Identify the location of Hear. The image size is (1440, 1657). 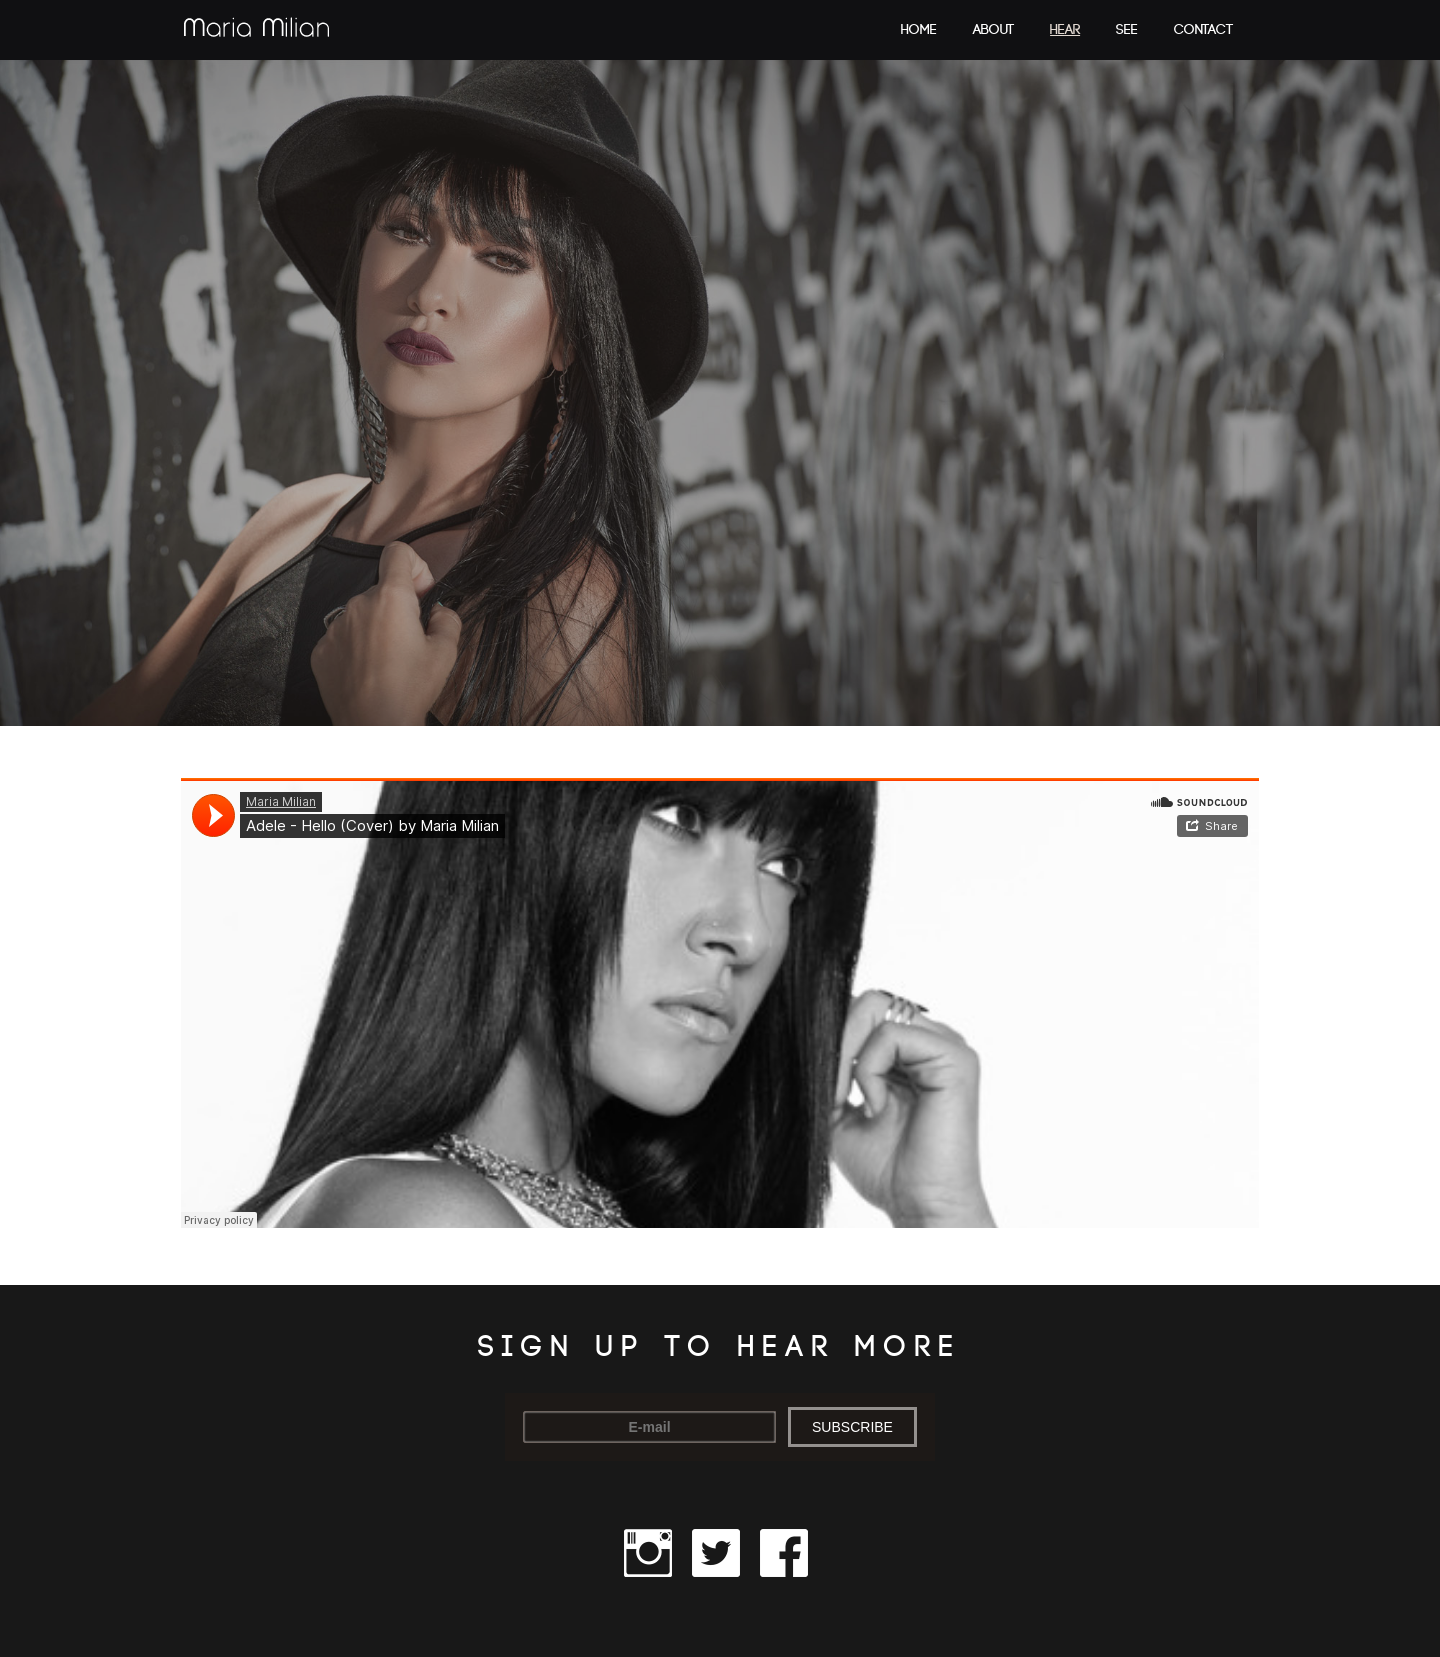
(1065, 29).